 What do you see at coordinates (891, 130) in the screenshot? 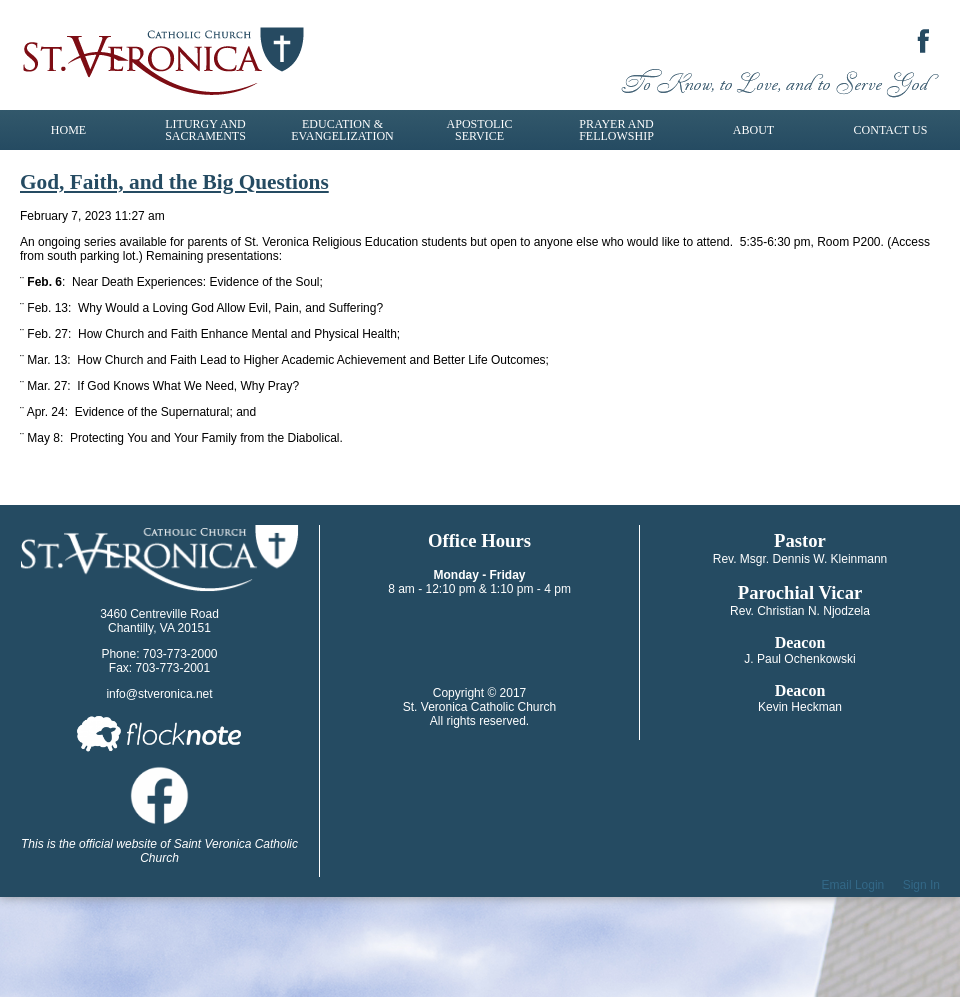
I see `Contact Us` at bounding box center [891, 130].